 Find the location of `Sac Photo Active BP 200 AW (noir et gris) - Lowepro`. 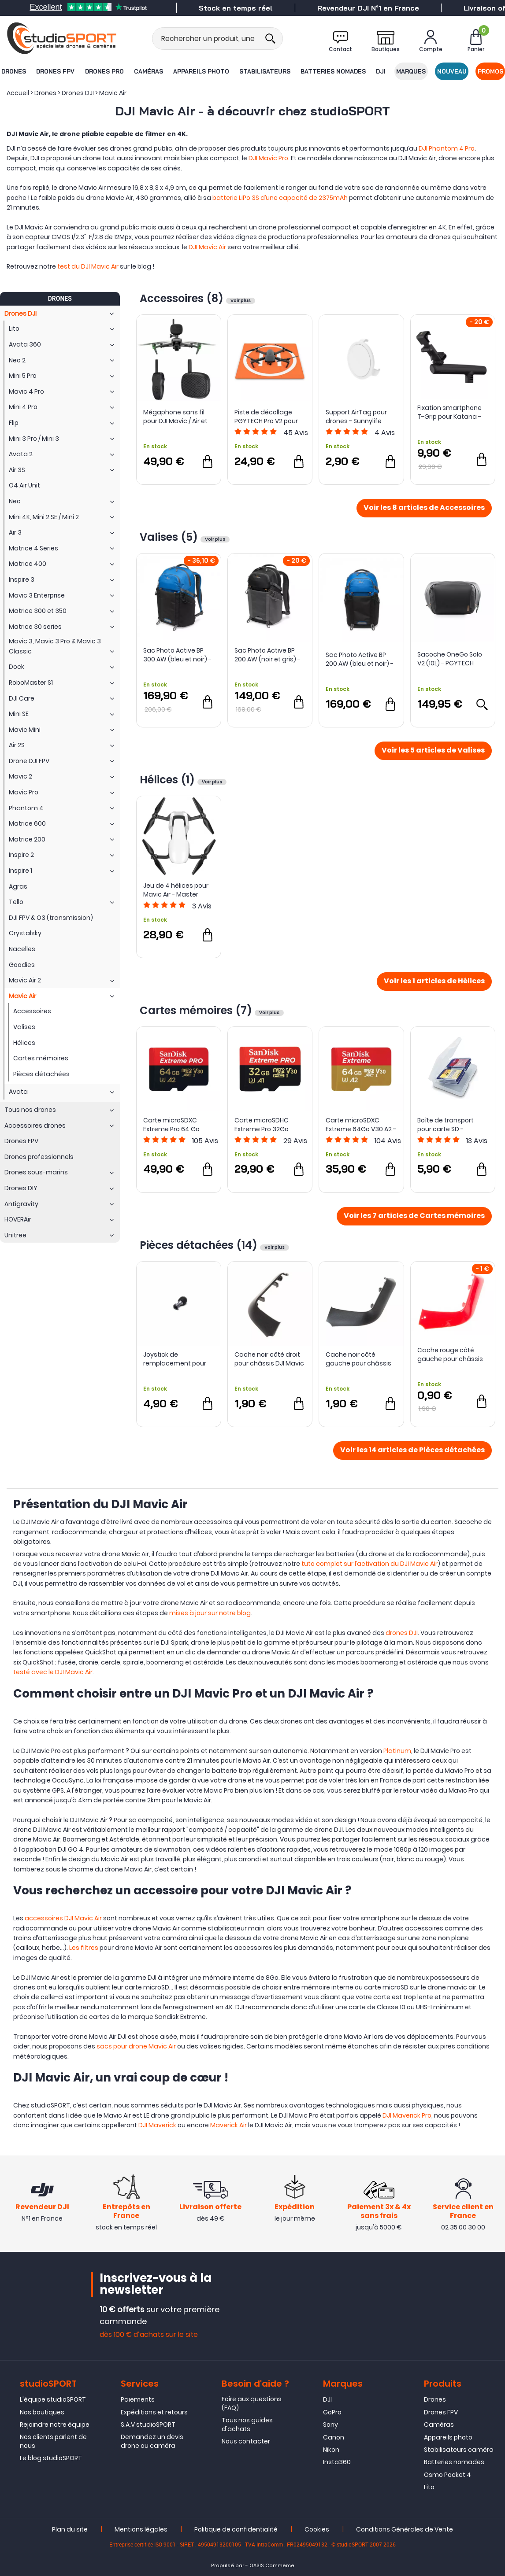

Sac Photo Active BP 200 AW (noir et gris) - Lowepro is located at coordinates (267, 655).